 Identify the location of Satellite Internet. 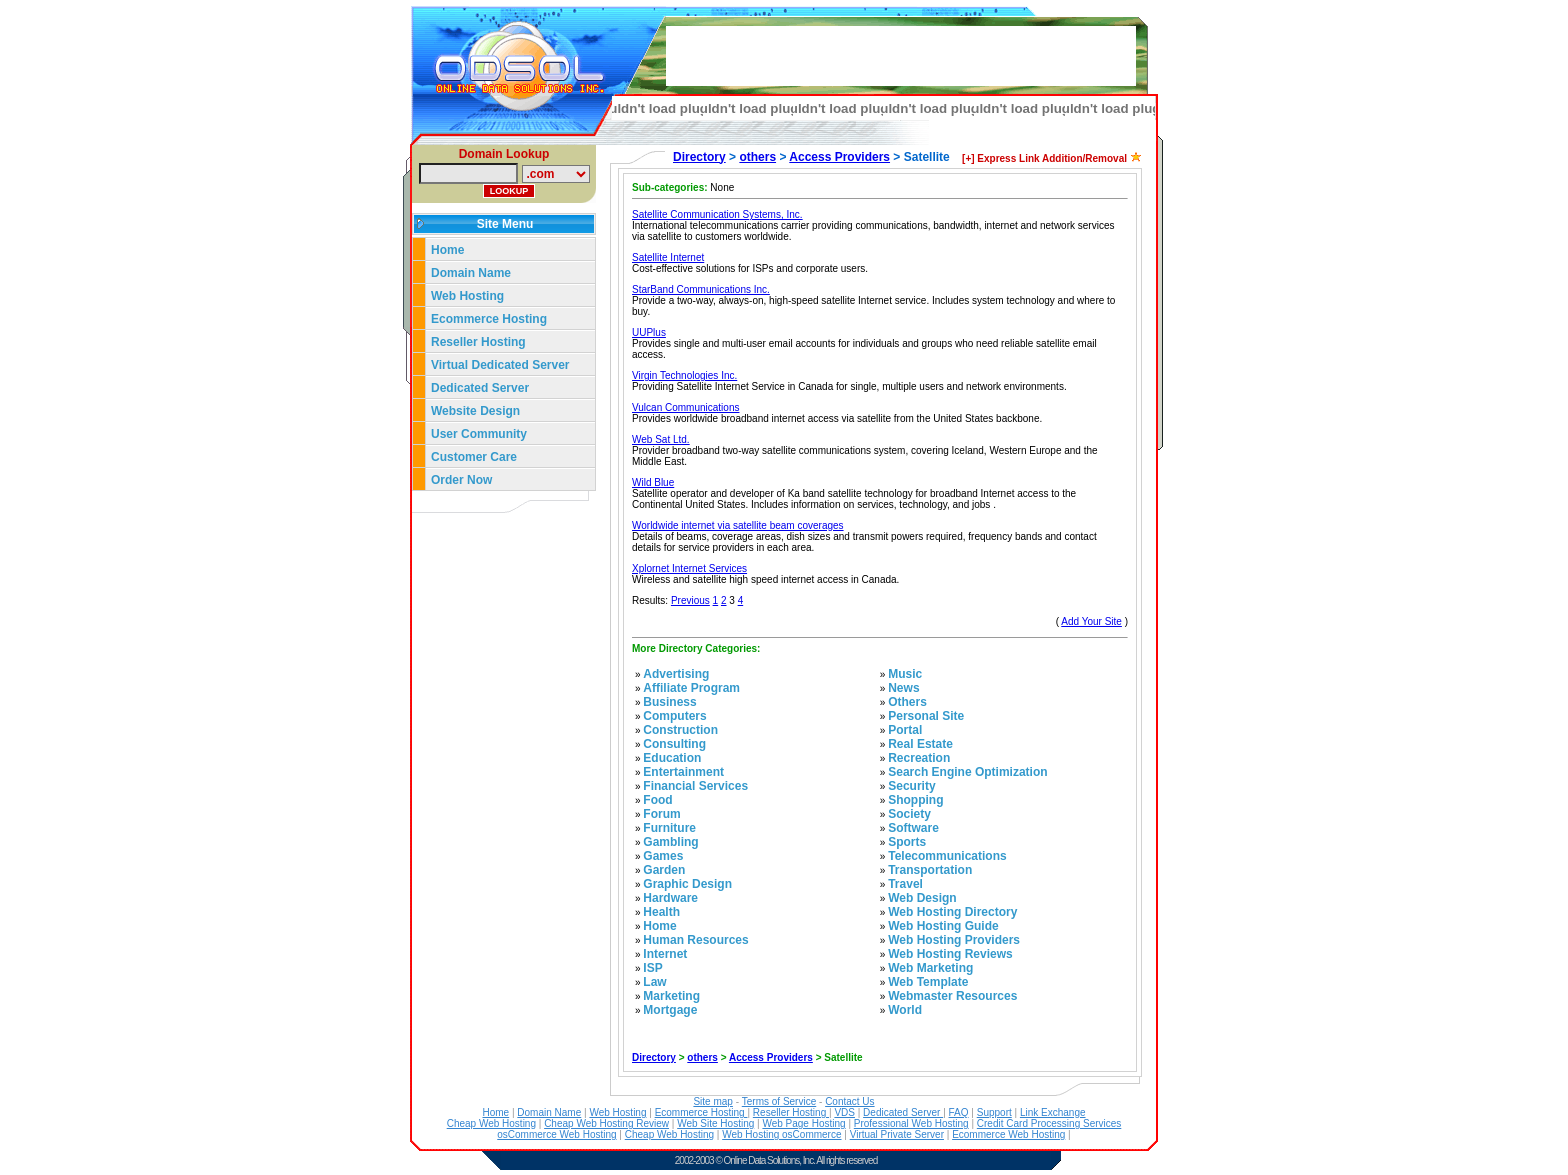
(668, 257).